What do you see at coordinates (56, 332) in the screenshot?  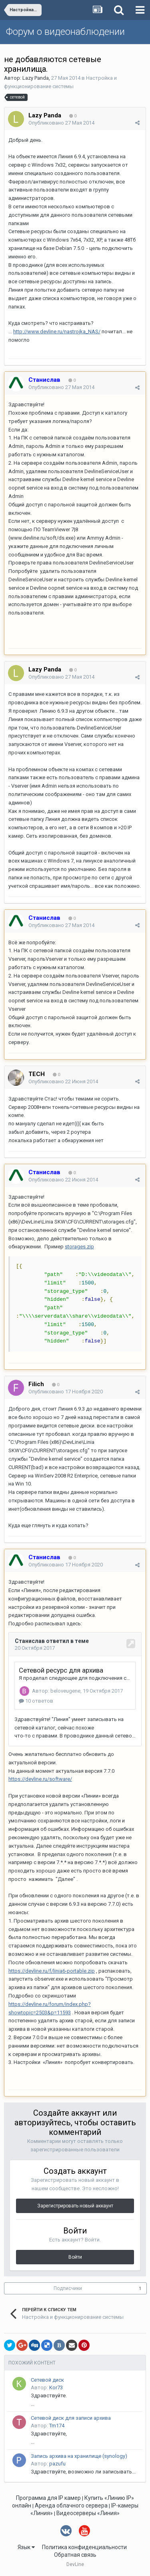 I see `http://www.devline.ru/nastrojka_NAS/` at bounding box center [56, 332].